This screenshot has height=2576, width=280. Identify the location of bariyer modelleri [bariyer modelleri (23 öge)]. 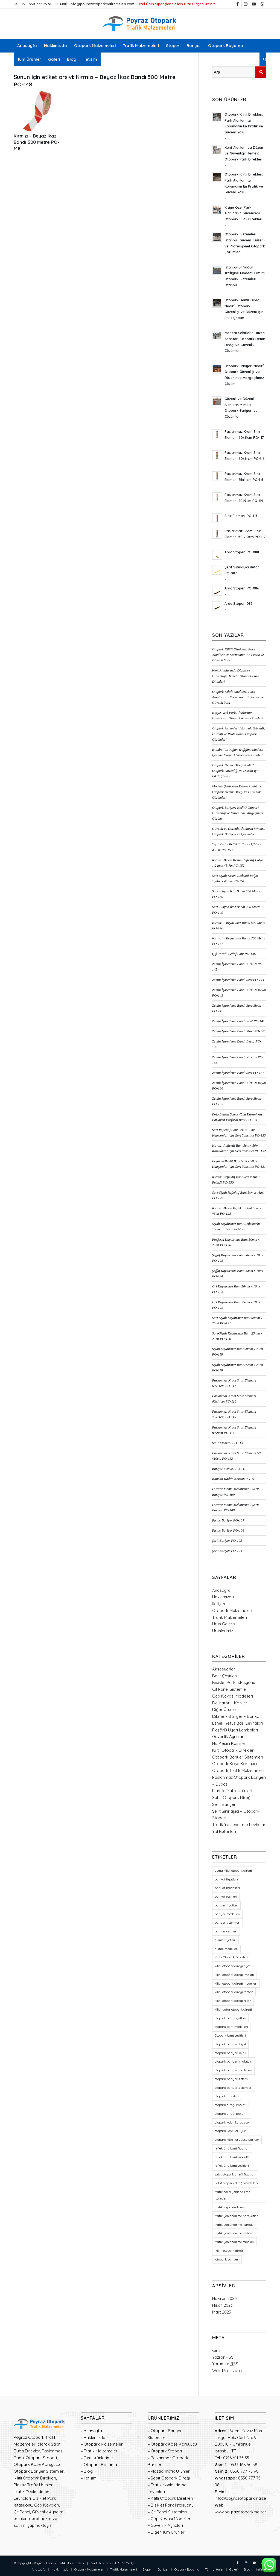
(227, 1914).